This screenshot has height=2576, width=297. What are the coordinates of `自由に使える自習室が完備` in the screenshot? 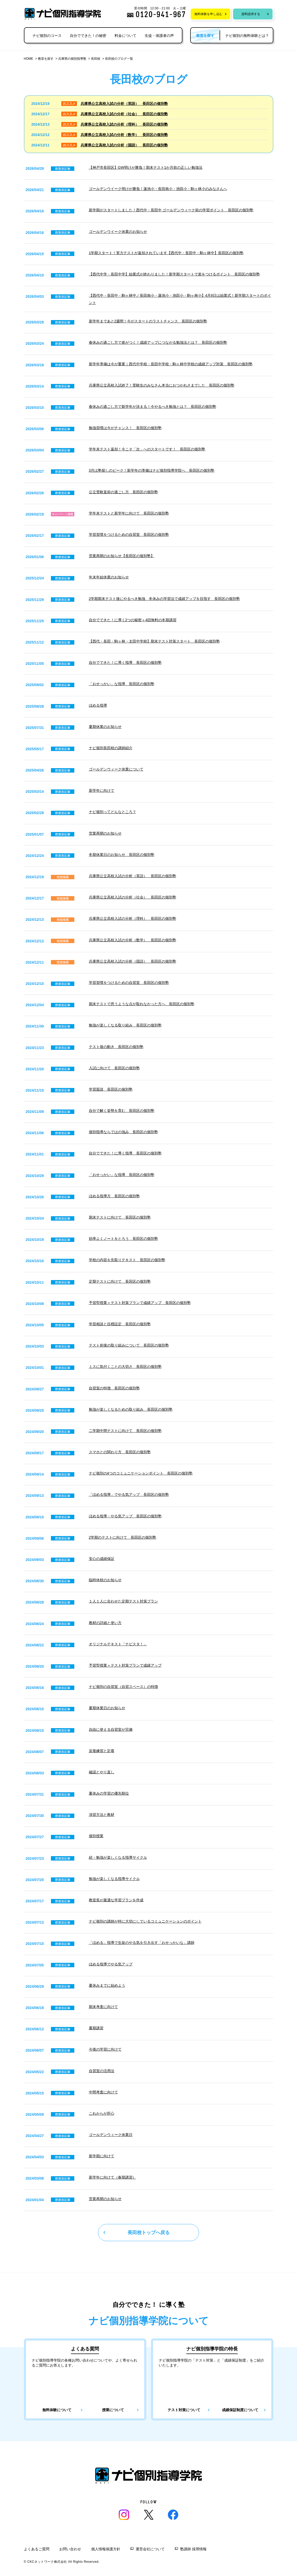 It's located at (111, 1729).